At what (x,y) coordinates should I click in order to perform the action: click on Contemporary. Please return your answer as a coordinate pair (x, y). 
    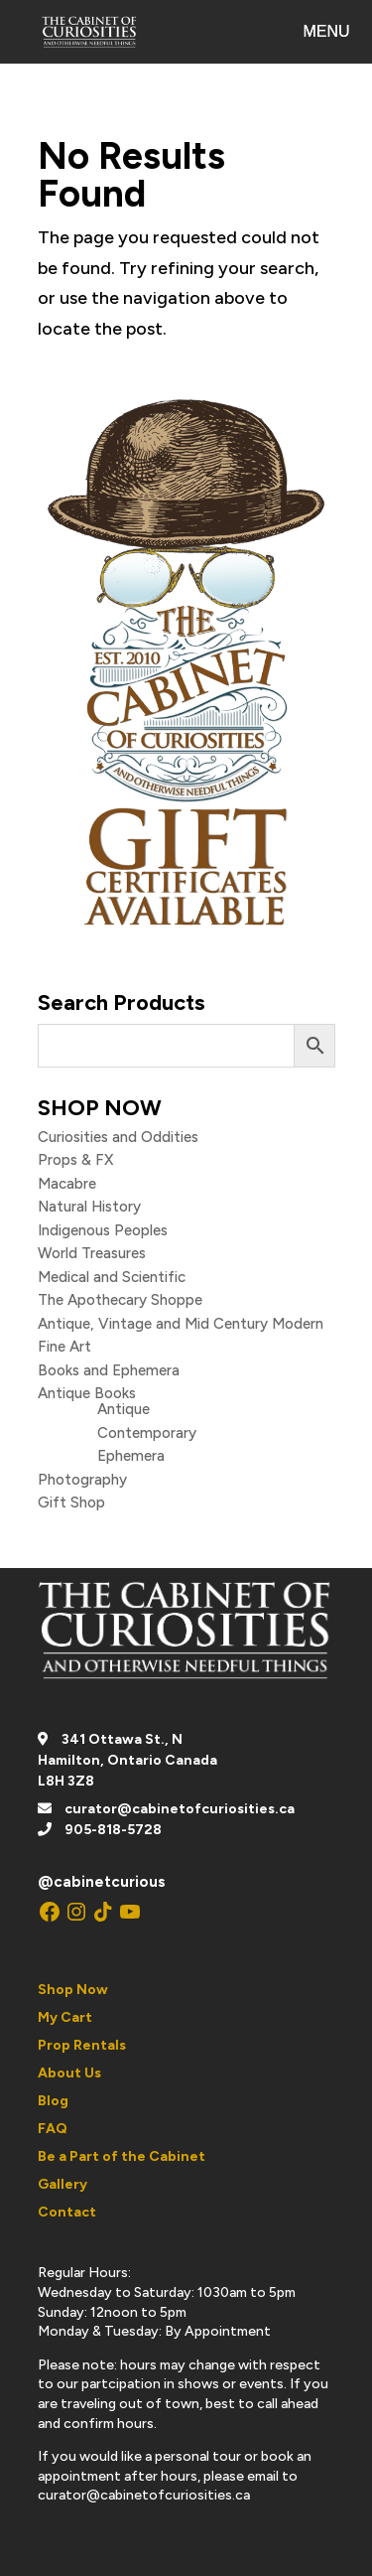
    Looking at the image, I should click on (146, 1433).